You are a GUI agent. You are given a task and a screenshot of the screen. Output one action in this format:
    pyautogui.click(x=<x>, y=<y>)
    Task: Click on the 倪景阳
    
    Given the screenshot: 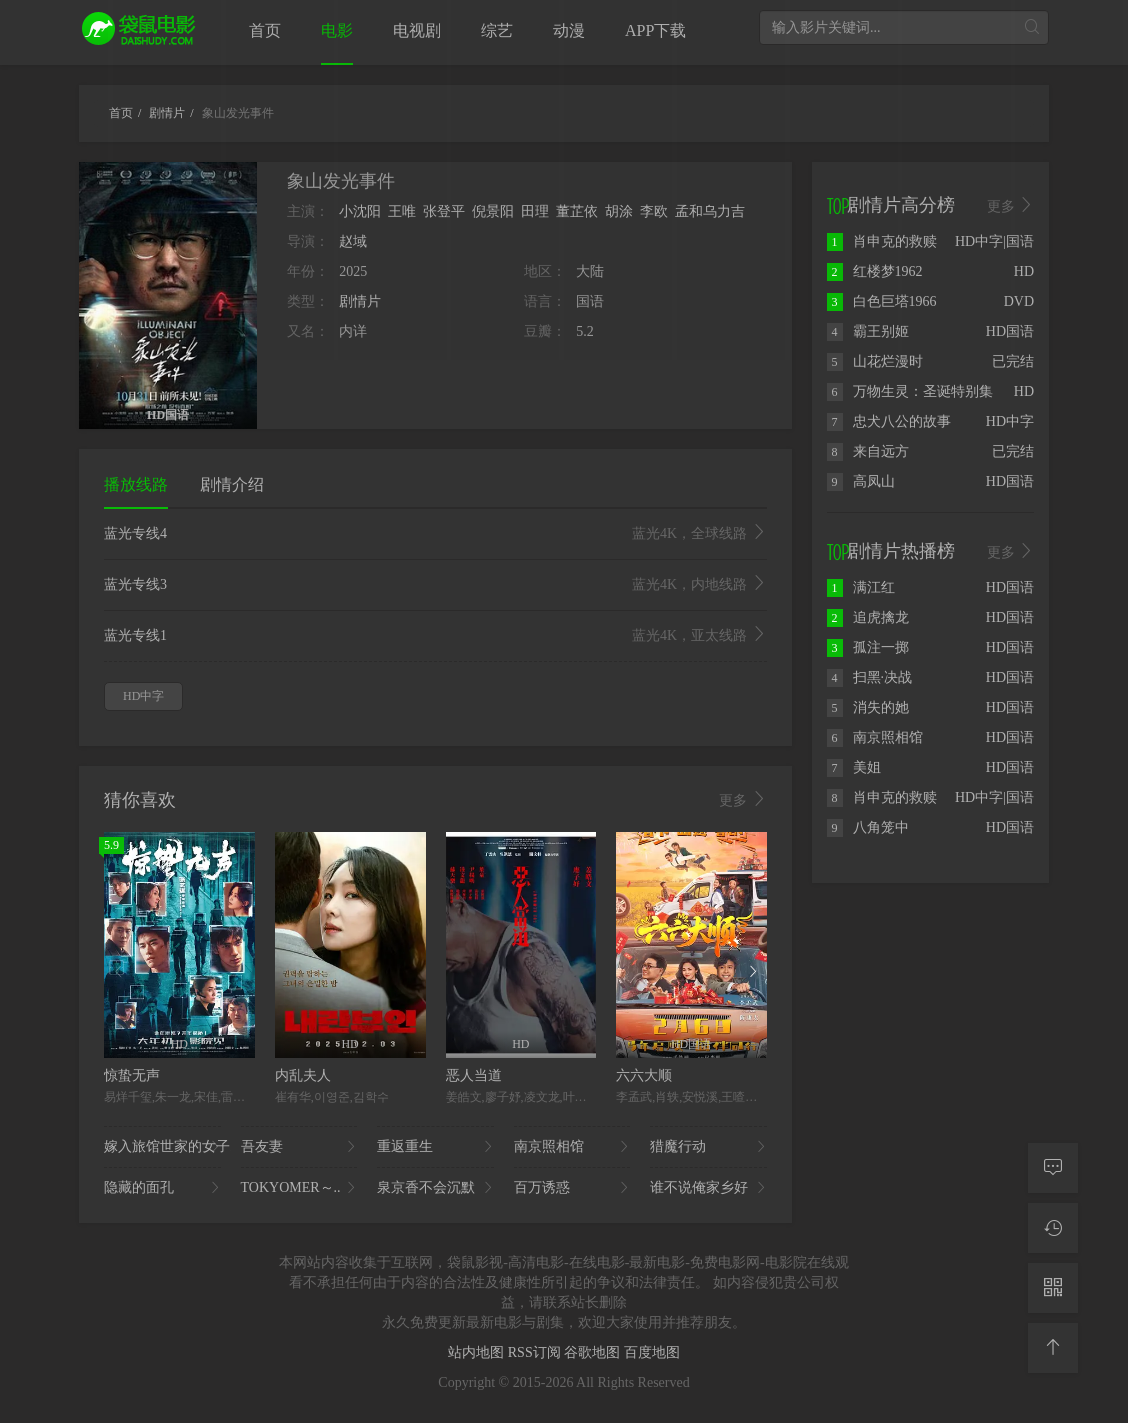 What is the action you would take?
    pyautogui.click(x=493, y=211)
    